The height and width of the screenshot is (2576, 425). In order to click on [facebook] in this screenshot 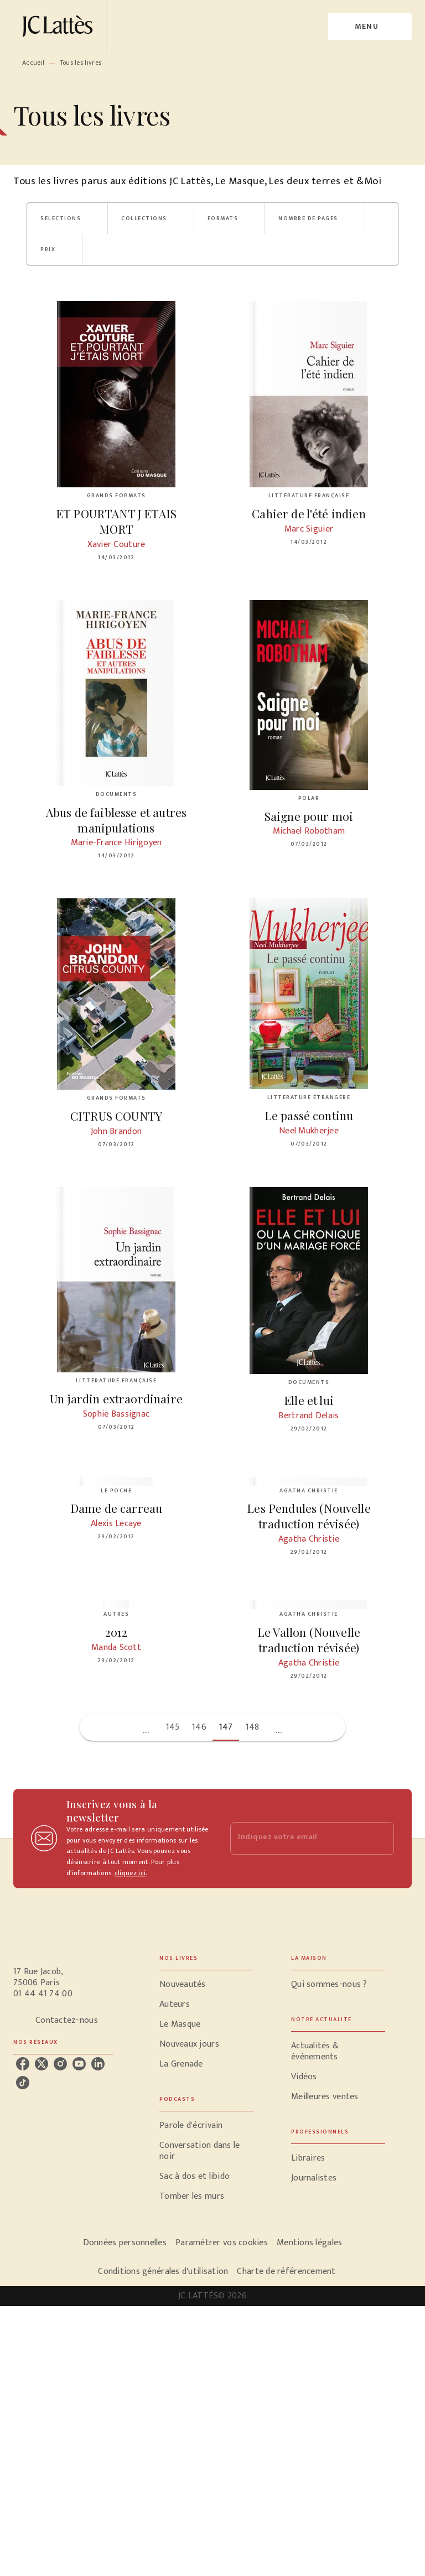, I will do `click(22, 2063)`.